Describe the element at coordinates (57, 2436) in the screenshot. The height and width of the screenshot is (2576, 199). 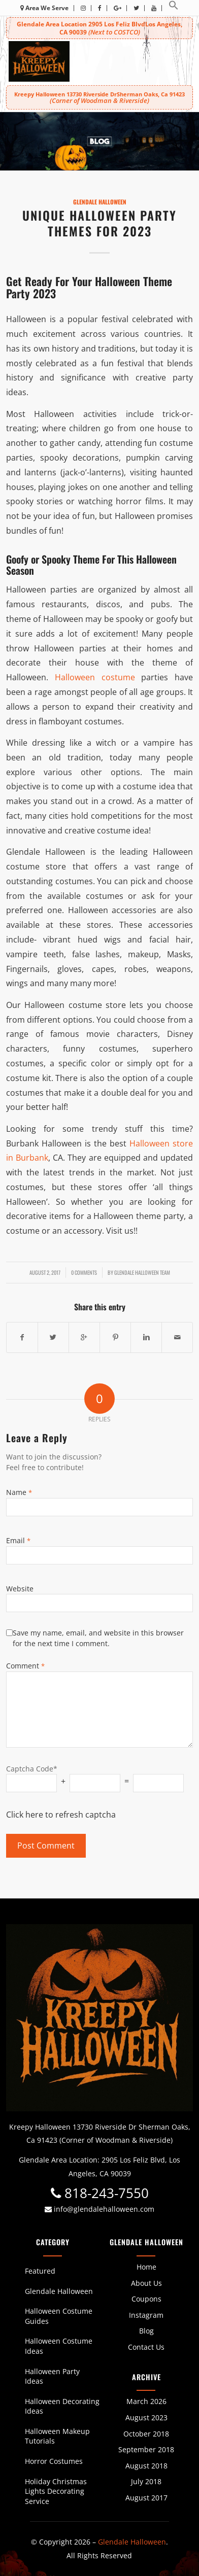
I see `Halloween Makeup Tutorials` at that location.